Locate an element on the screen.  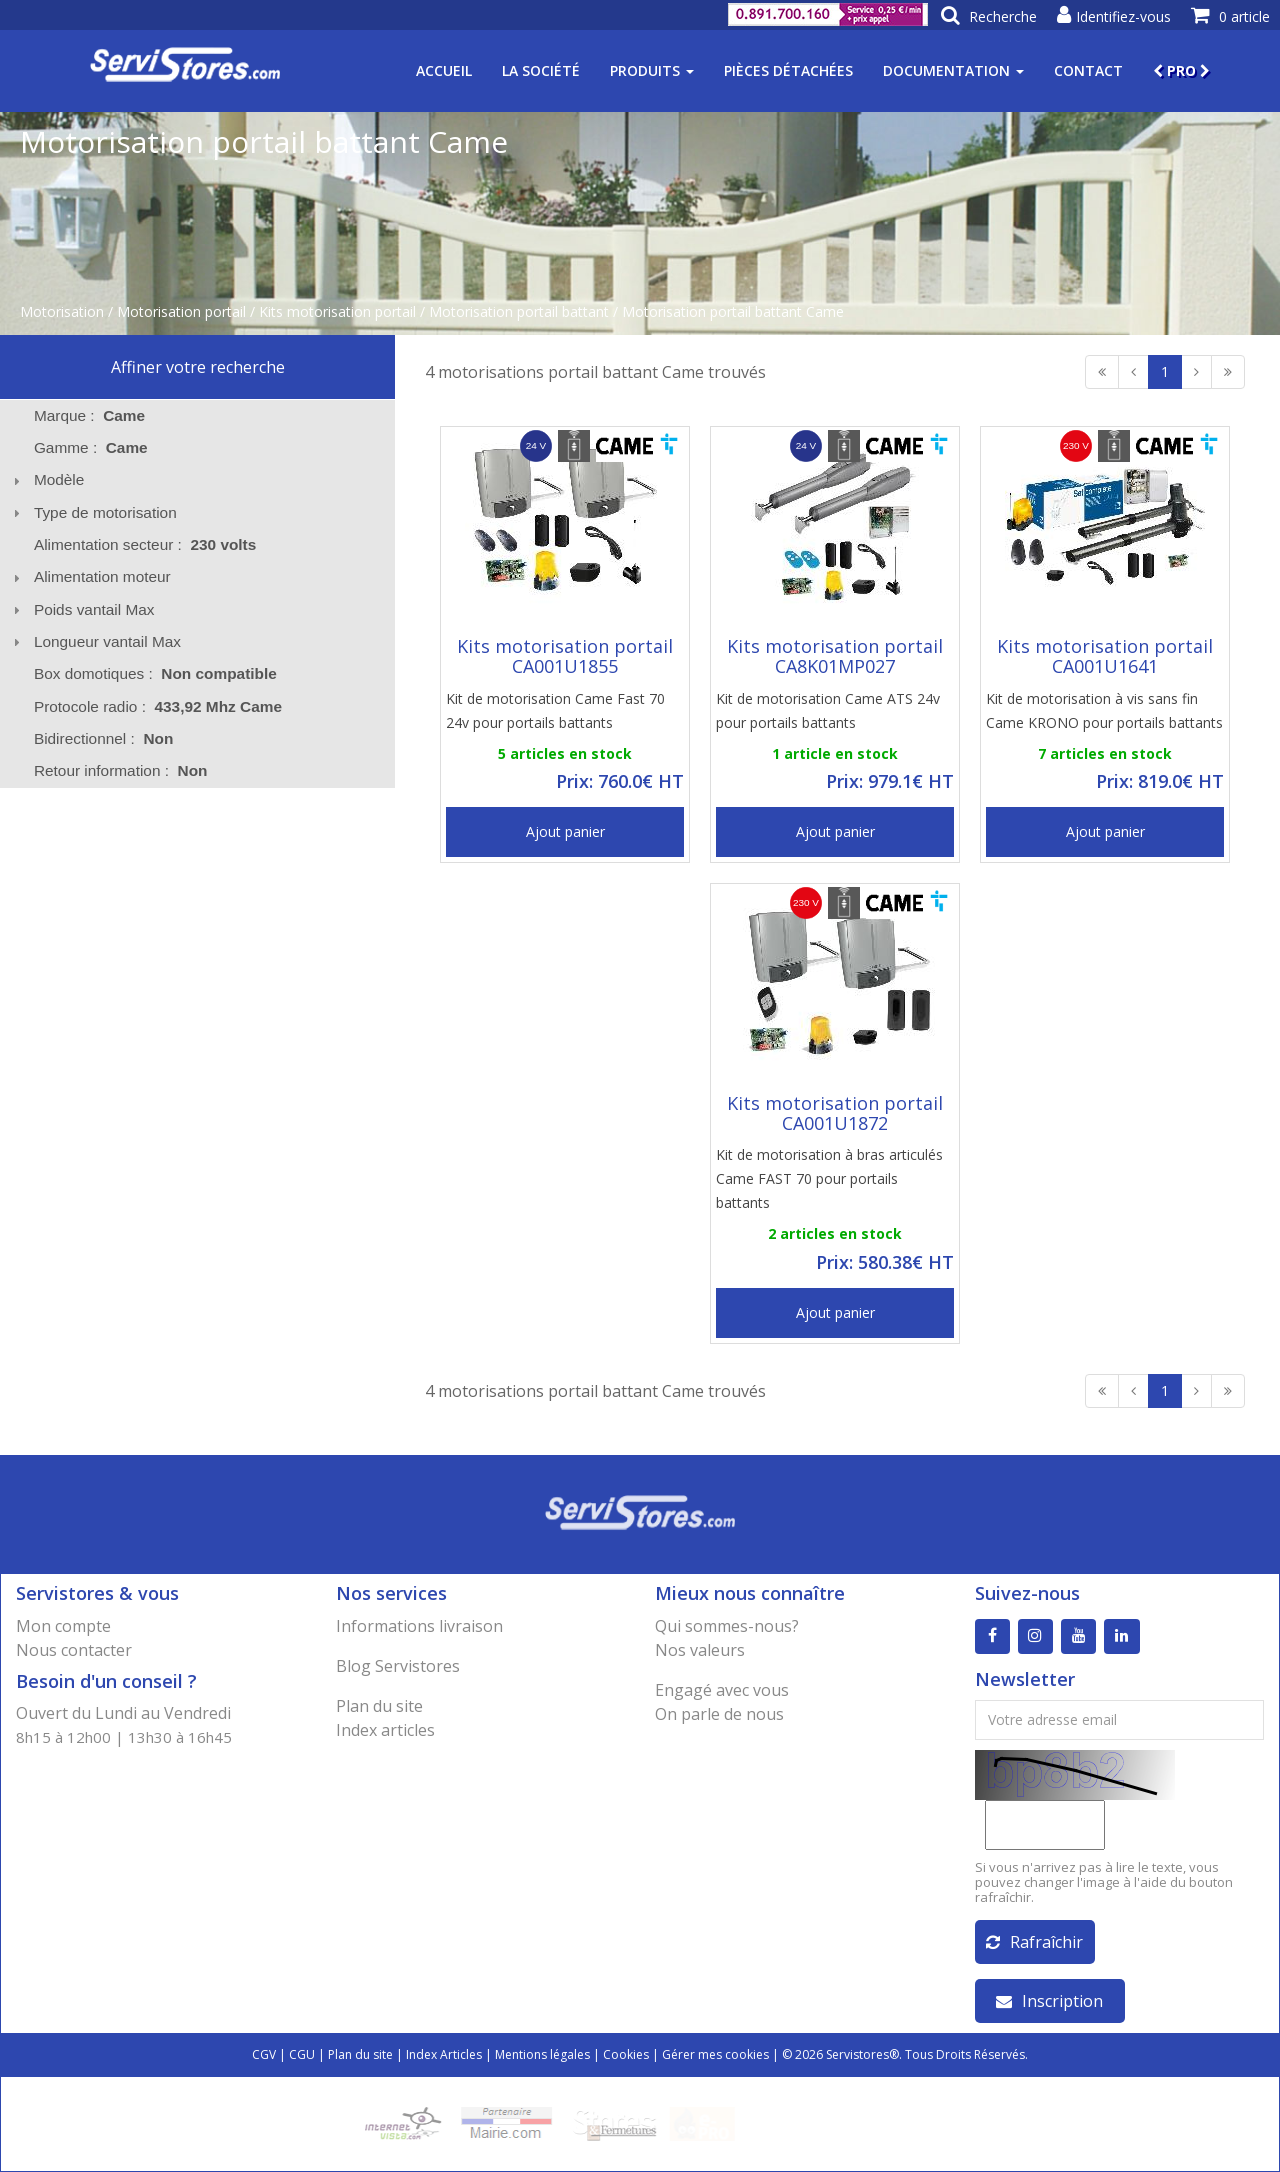
Alimentation secteur : [tab] is located at coordinates (145, 544).